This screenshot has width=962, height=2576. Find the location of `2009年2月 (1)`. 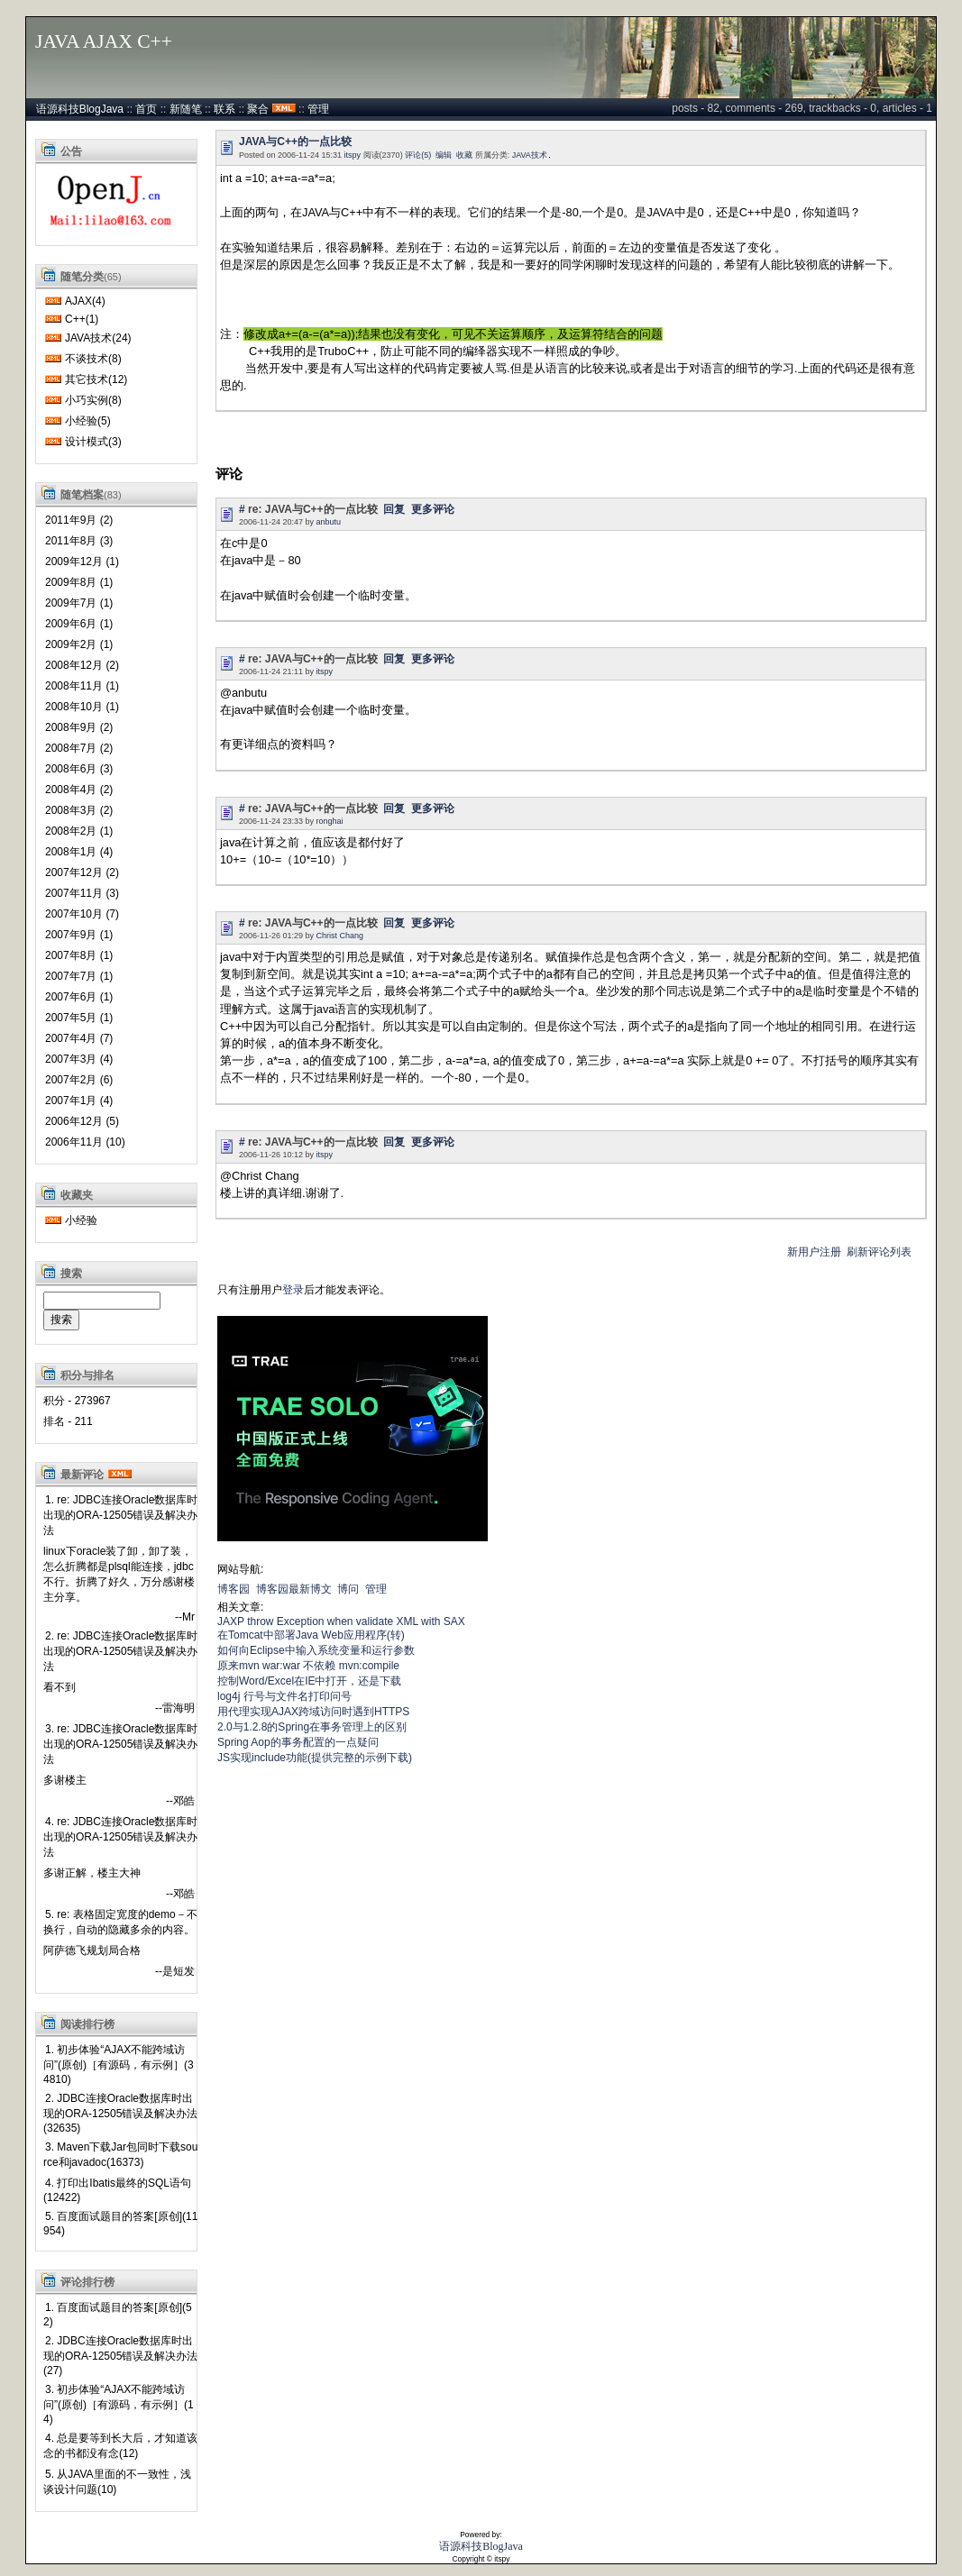

2009年2月 (1) is located at coordinates (79, 644).